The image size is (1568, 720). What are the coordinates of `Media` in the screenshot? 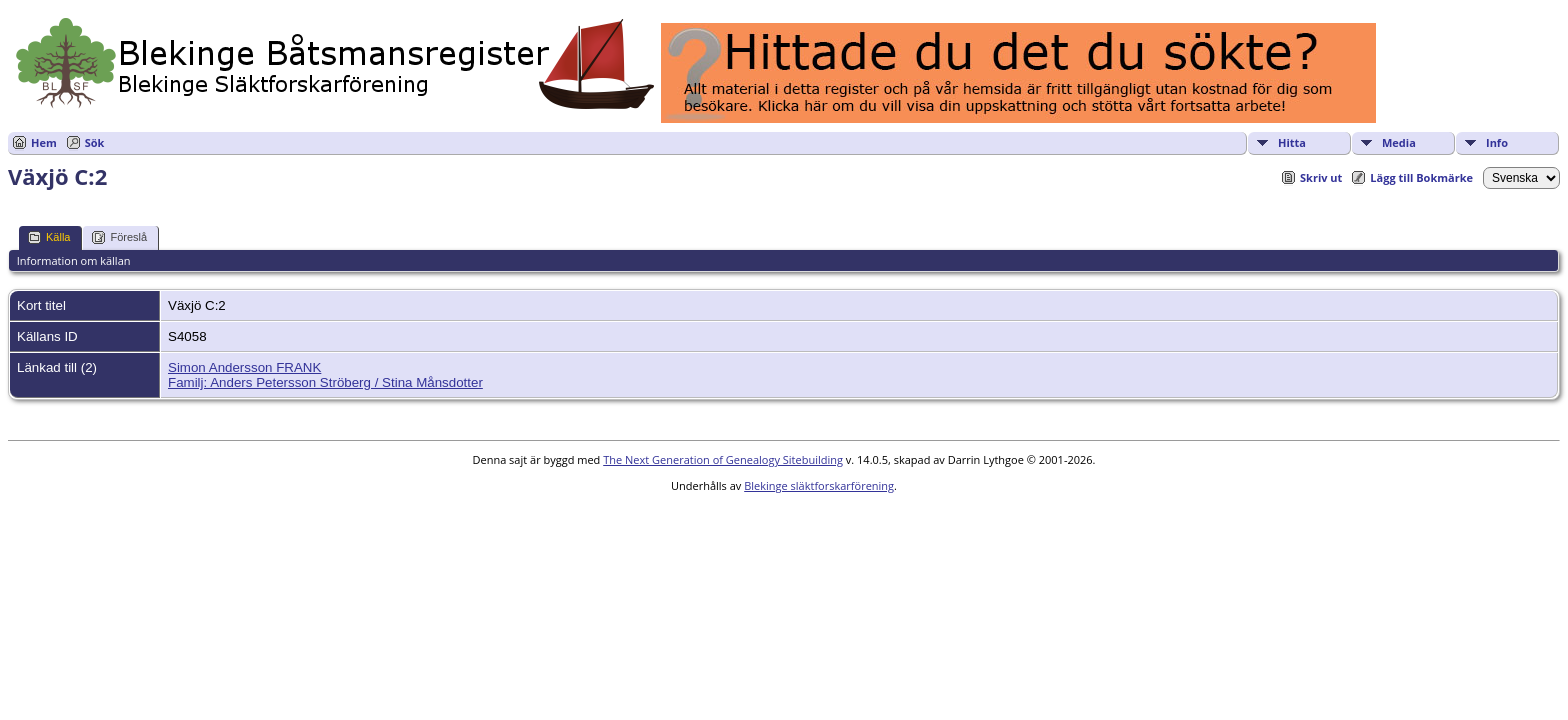 It's located at (1399, 142).